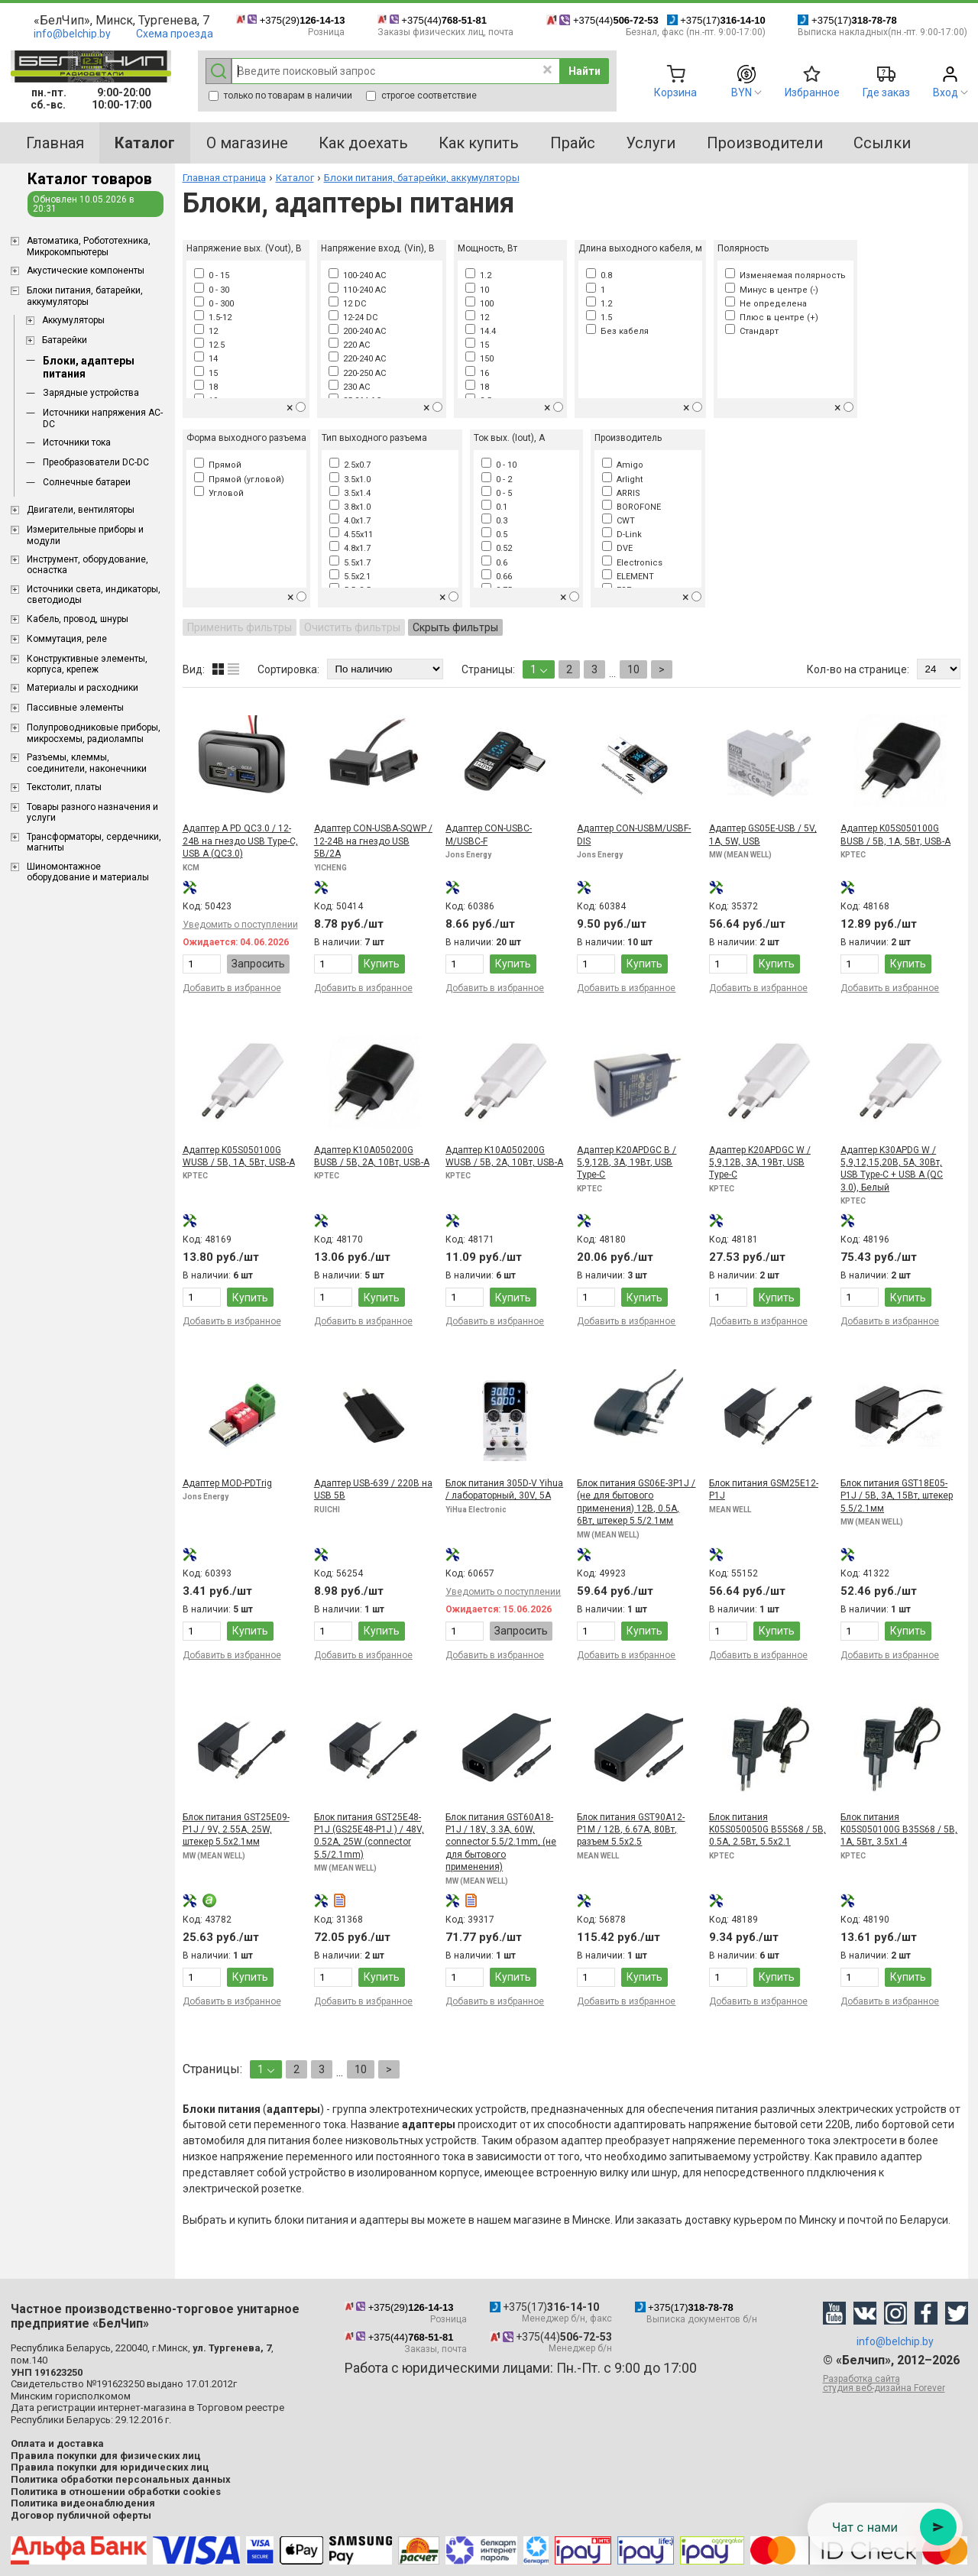 The width and height of the screenshot is (978, 2576). I want to click on 5.5x1.7, so click(350, 563).